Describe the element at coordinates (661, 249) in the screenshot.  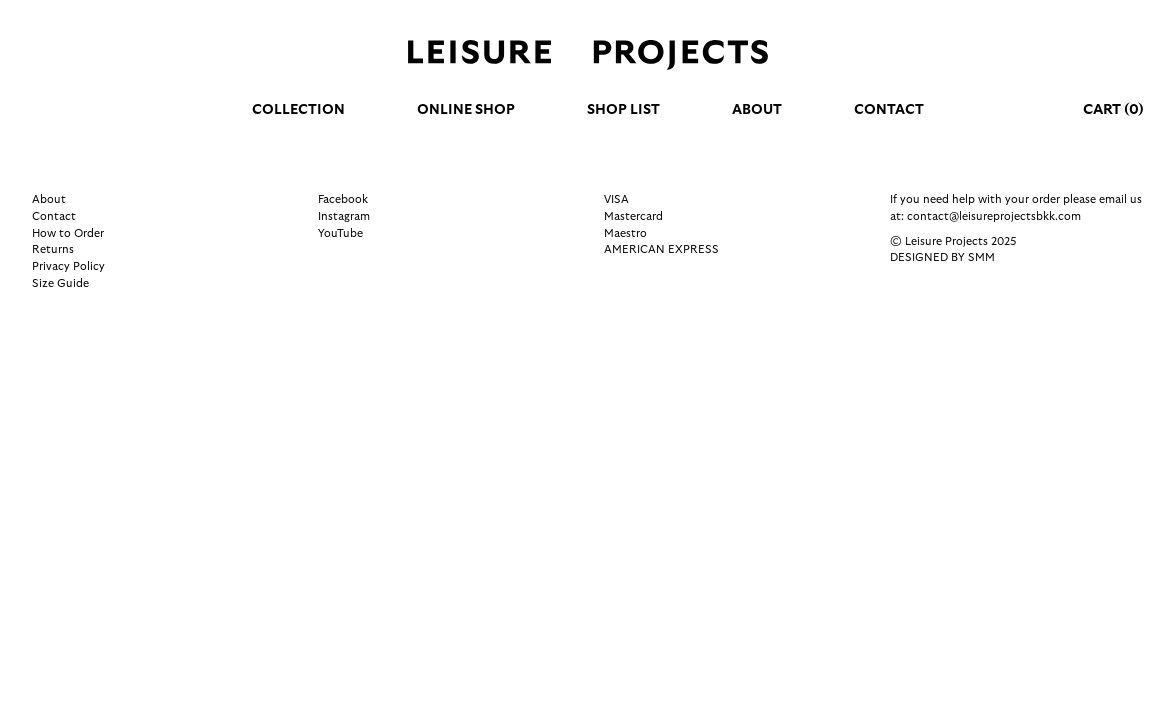
I see `AMERICAN EXPRESS` at that location.